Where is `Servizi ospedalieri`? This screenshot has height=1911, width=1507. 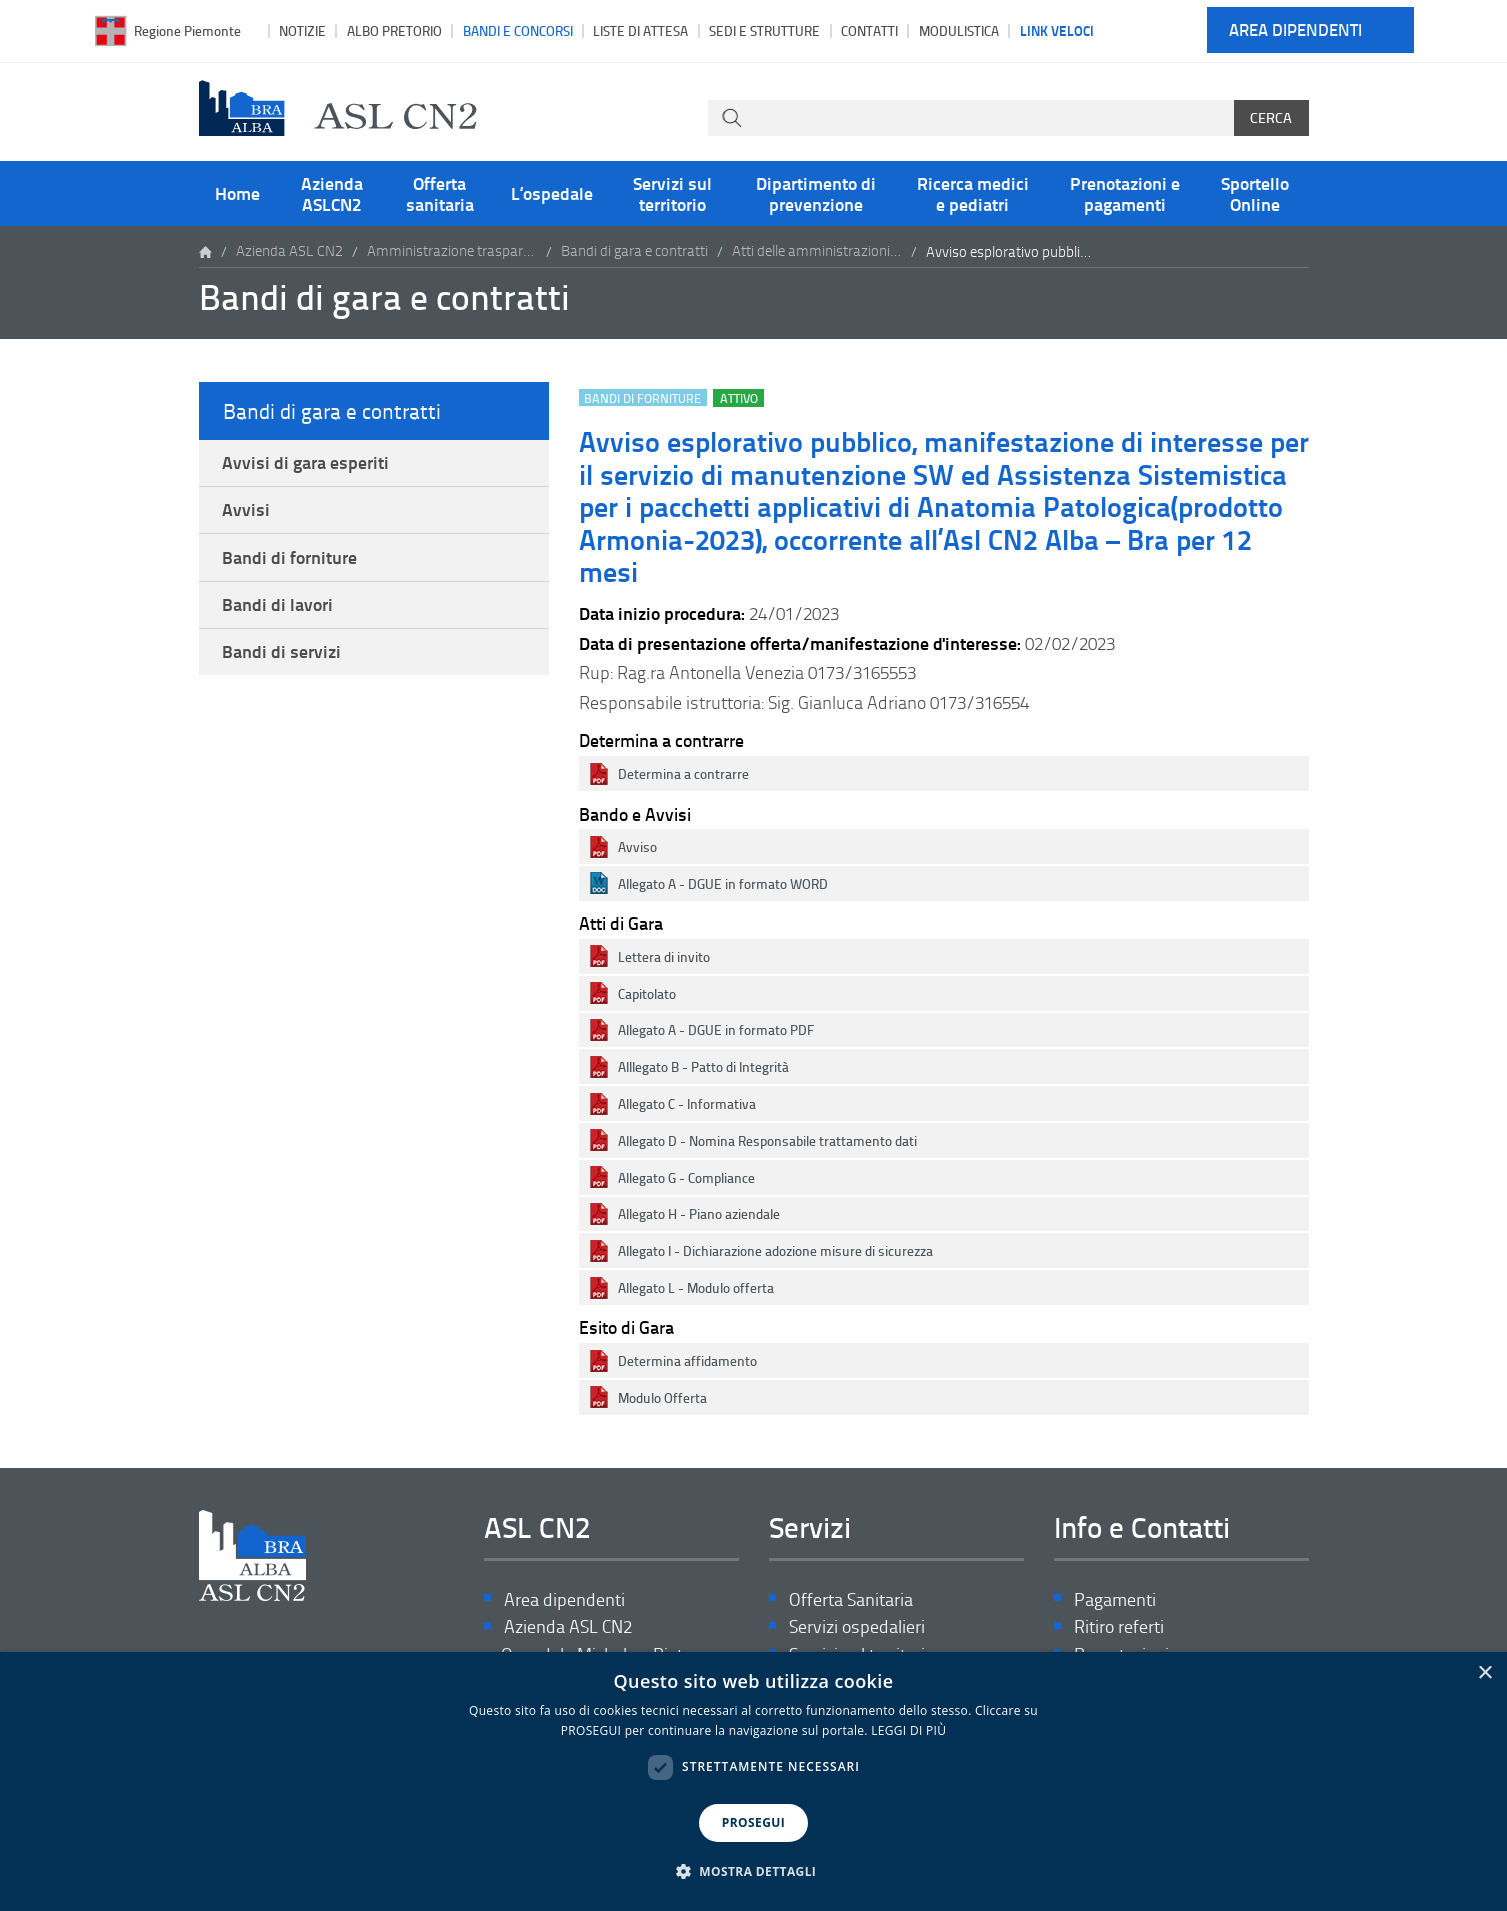
Servizi ospedalieri is located at coordinates (857, 1627).